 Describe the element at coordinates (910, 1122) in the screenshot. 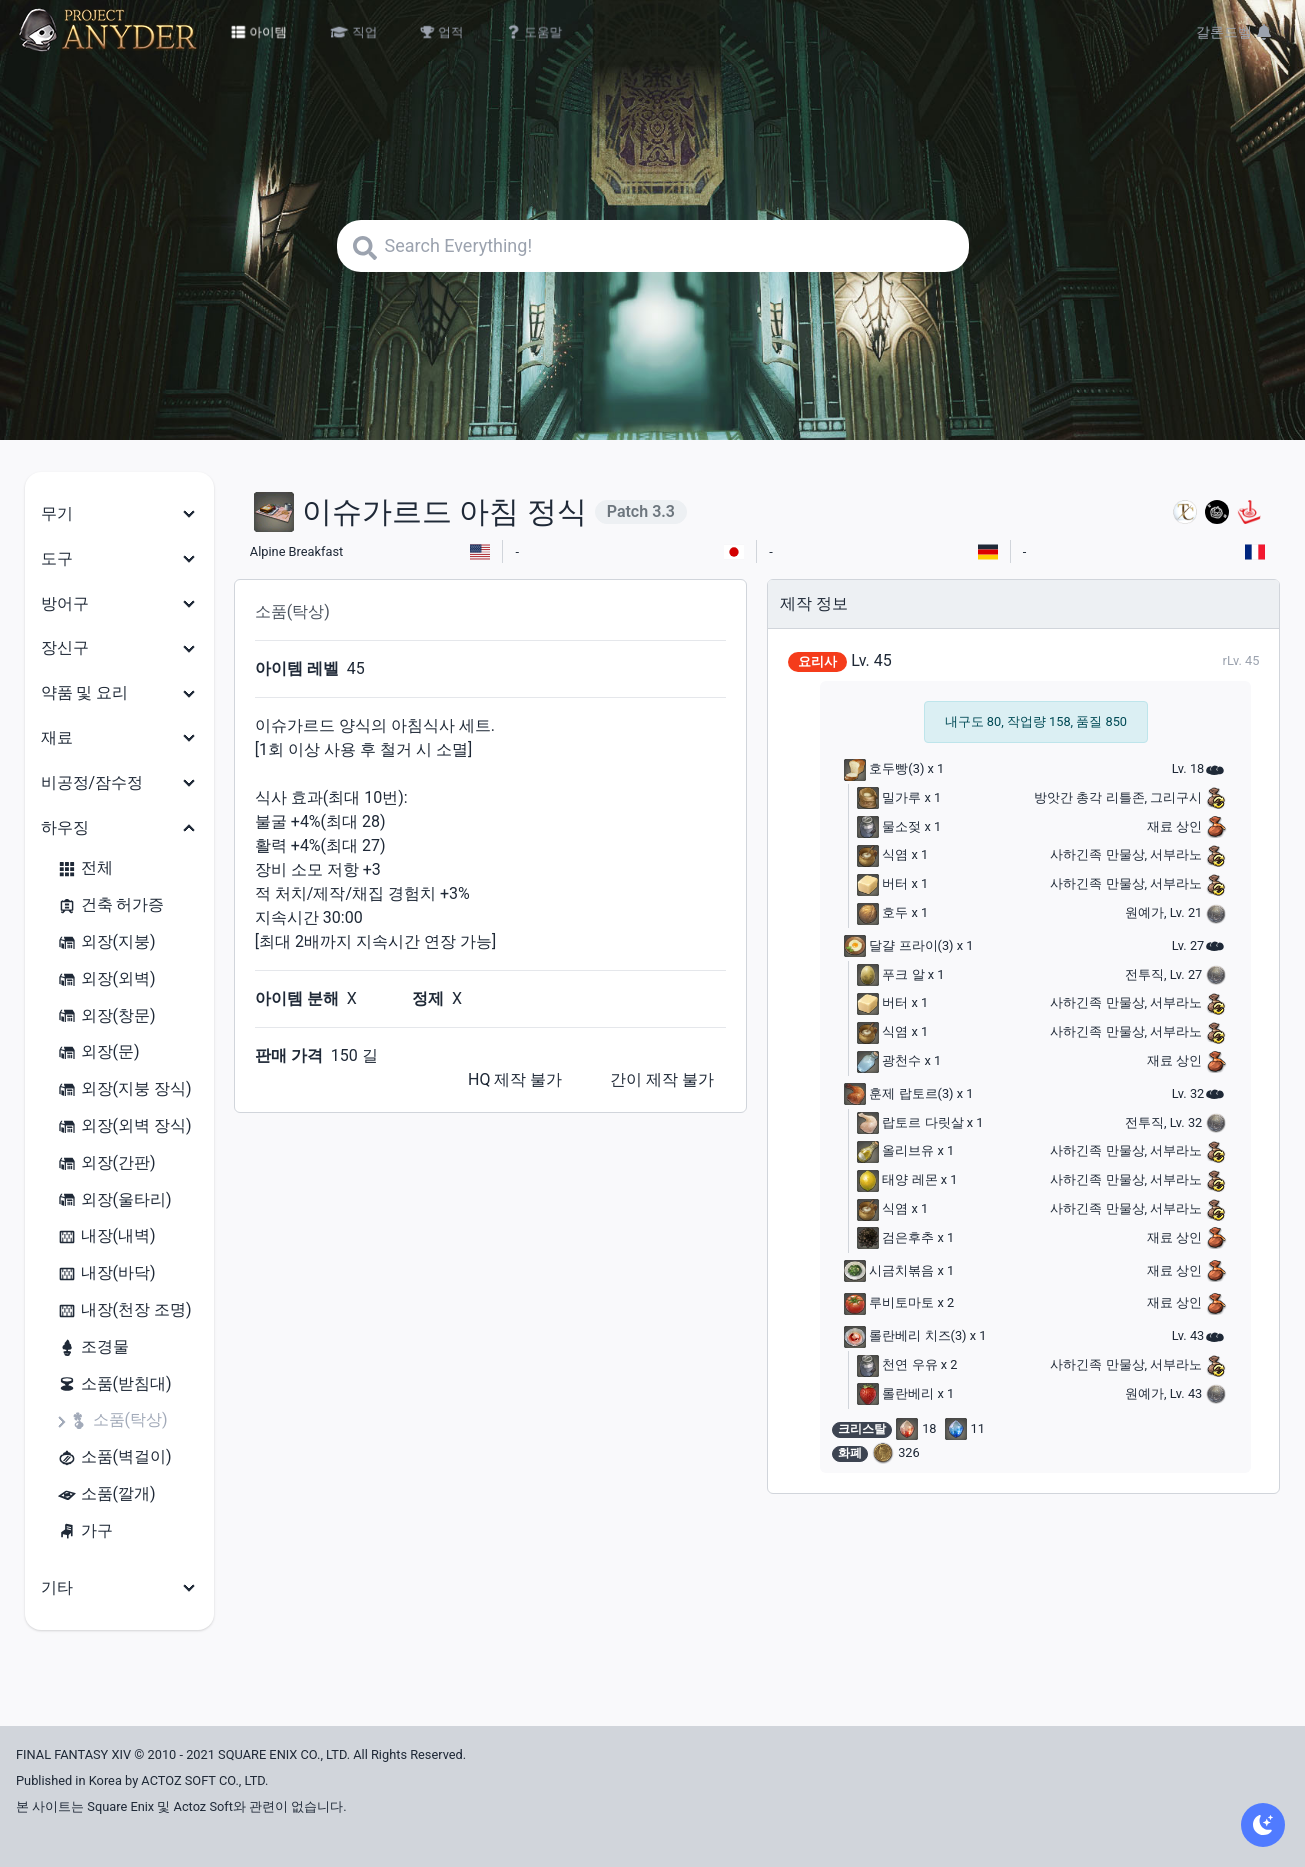

I see `랍토르 다릿살` at that location.